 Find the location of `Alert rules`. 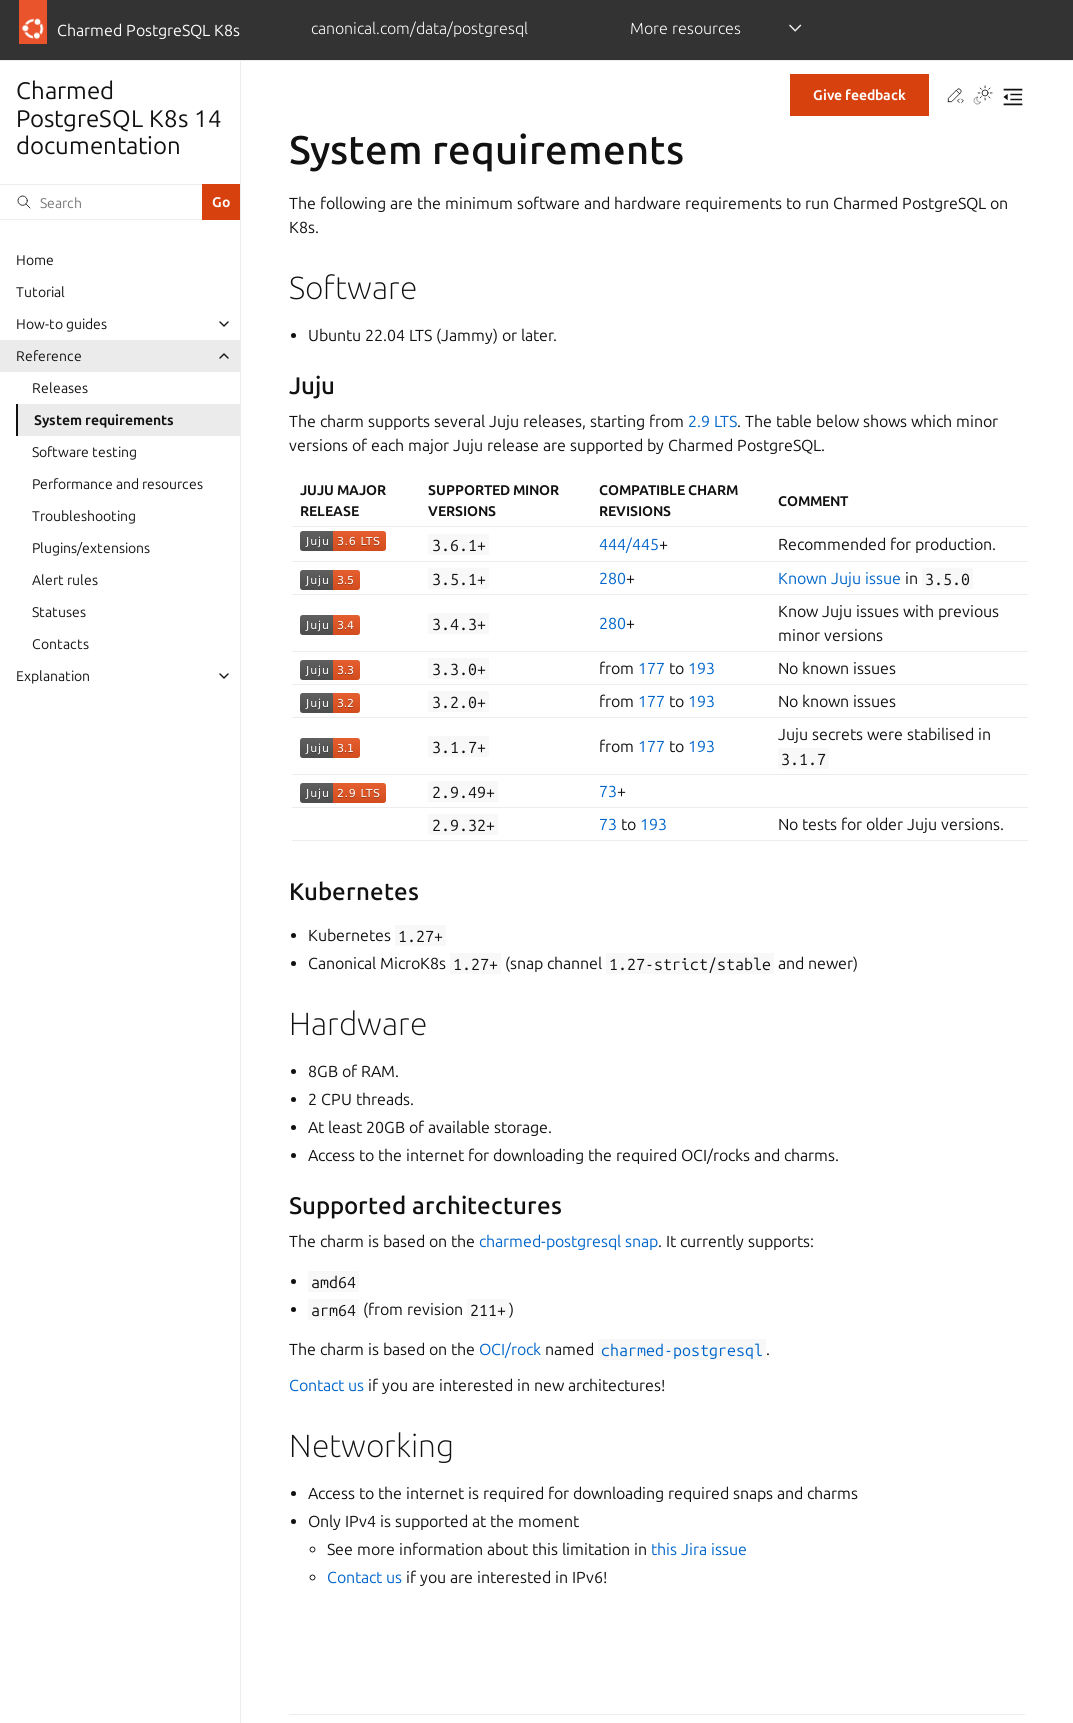

Alert rules is located at coordinates (65, 580).